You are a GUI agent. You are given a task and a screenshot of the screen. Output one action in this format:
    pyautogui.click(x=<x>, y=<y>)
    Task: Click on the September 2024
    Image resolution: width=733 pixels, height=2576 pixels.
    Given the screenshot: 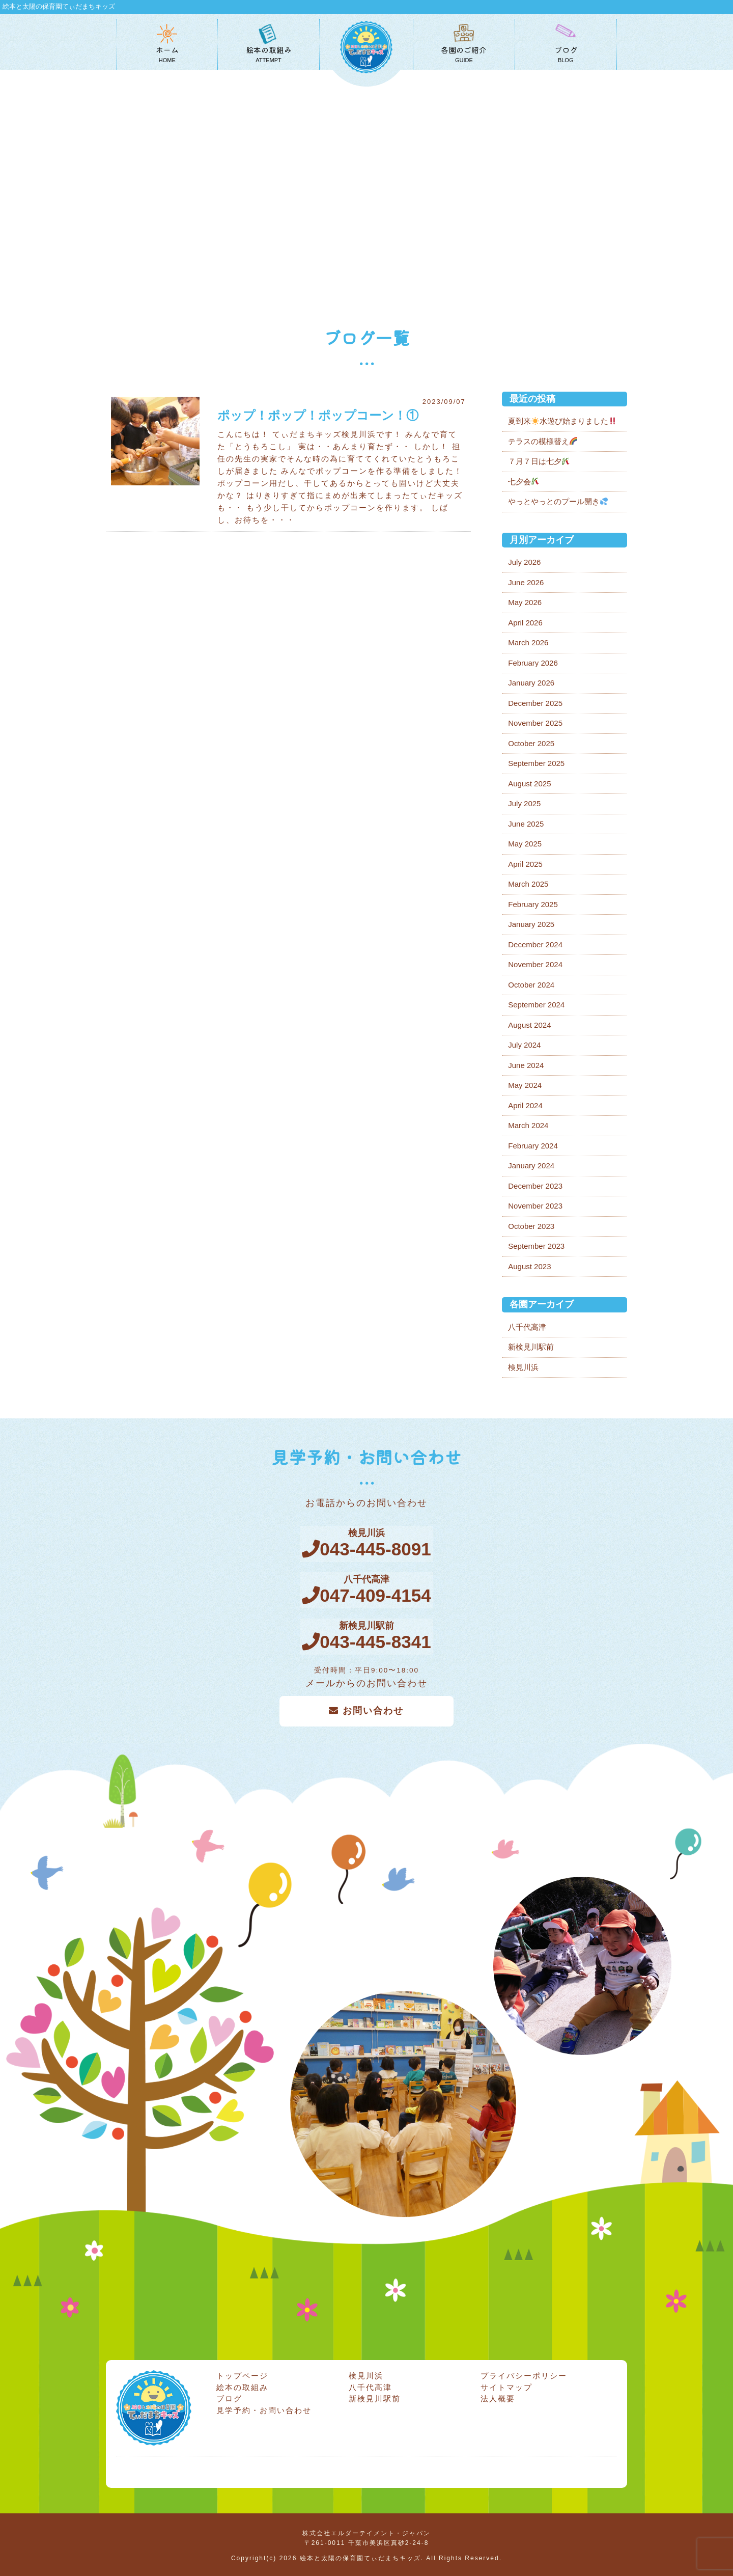 What is the action you would take?
    pyautogui.click(x=536, y=1004)
    